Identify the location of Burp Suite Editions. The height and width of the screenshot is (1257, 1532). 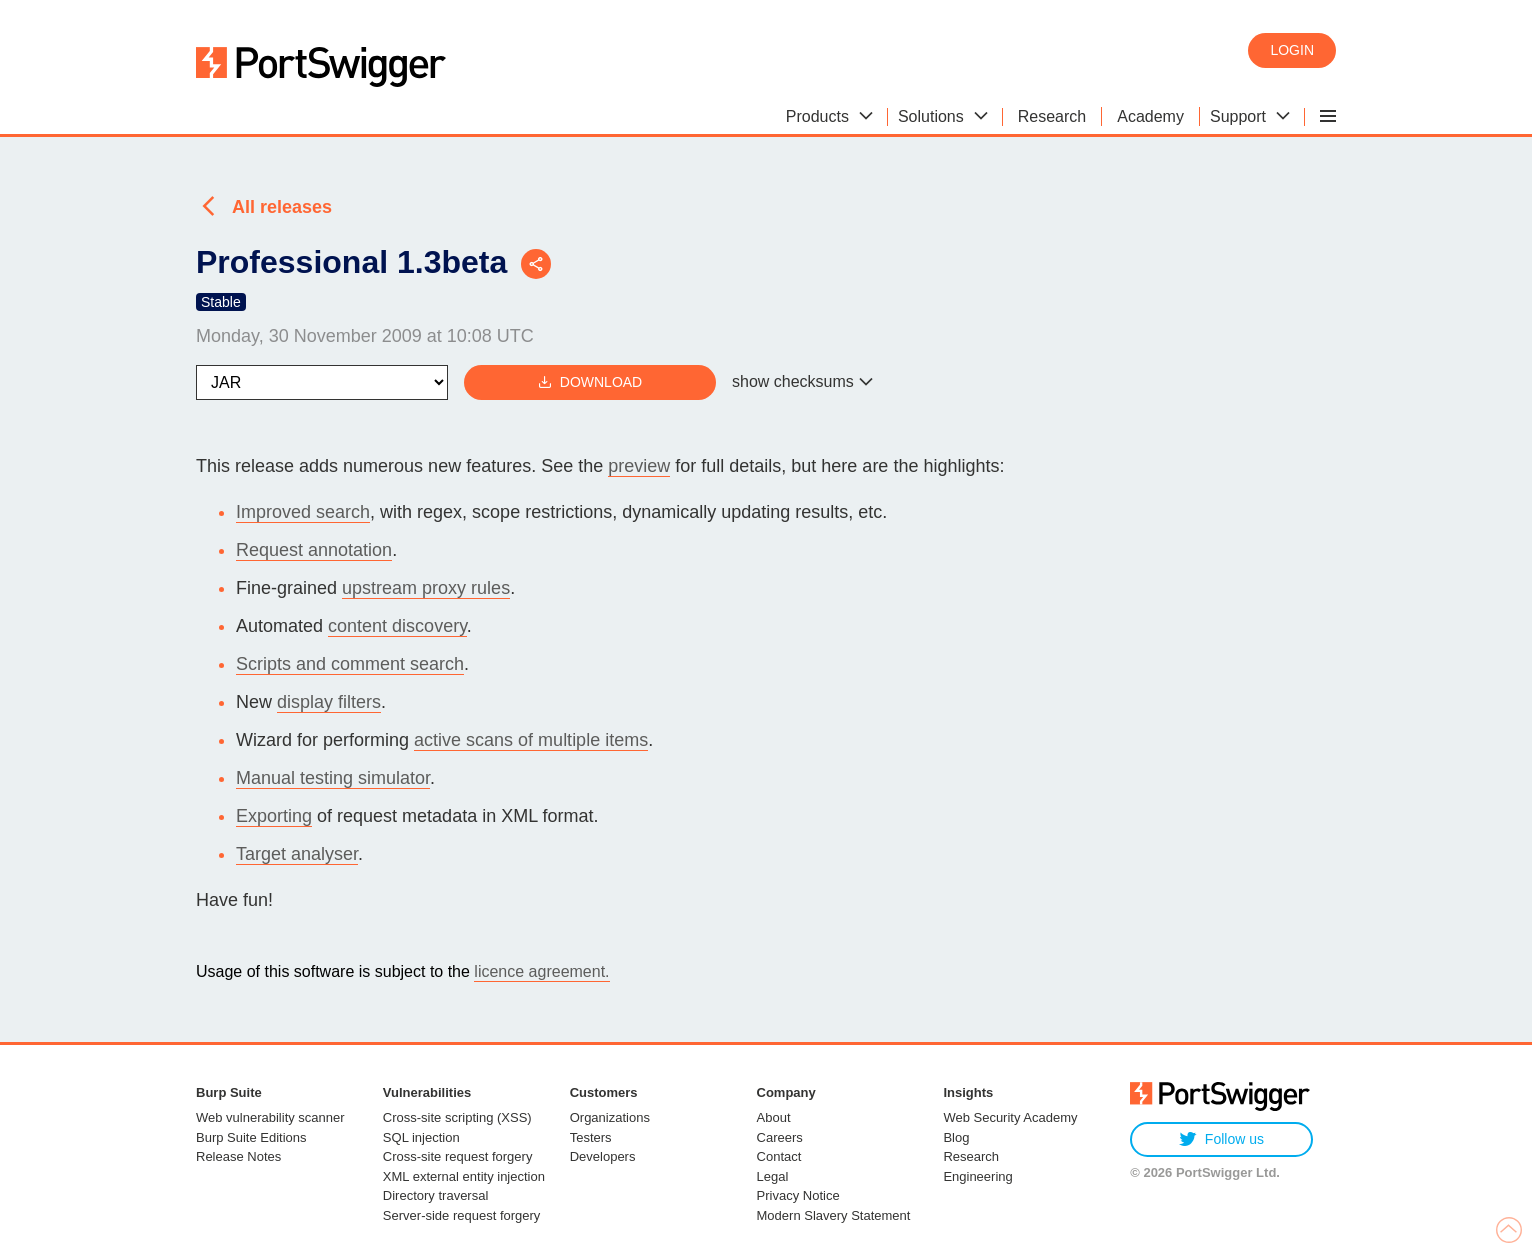
(251, 1137).